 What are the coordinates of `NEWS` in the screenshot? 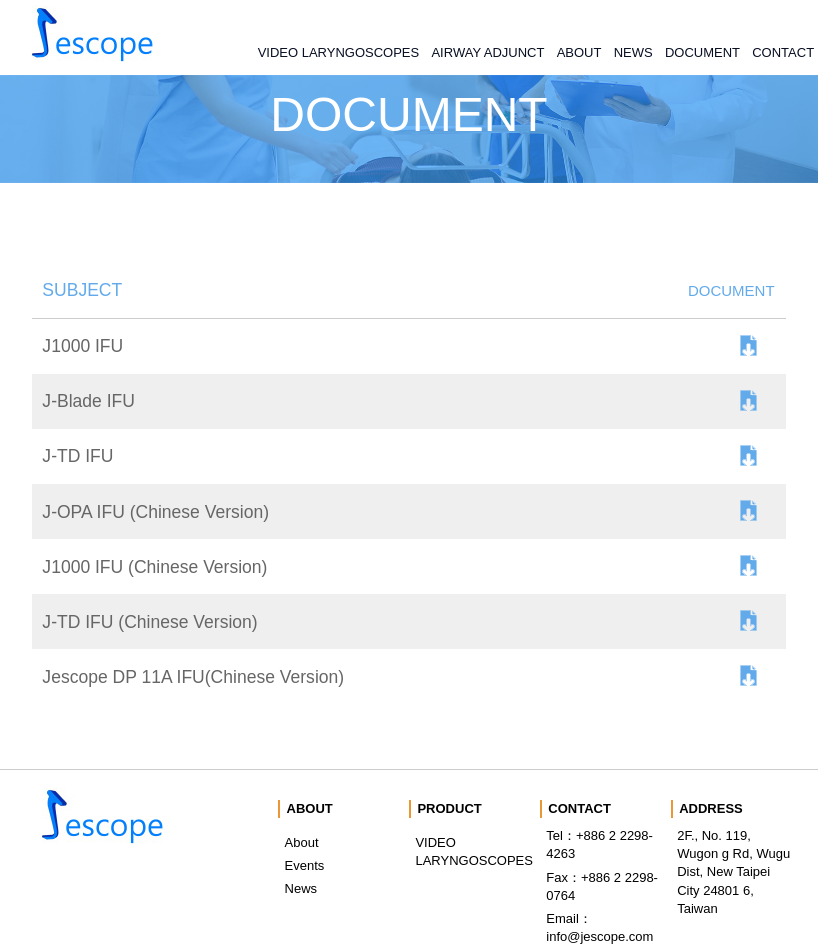 It's located at (633, 52).